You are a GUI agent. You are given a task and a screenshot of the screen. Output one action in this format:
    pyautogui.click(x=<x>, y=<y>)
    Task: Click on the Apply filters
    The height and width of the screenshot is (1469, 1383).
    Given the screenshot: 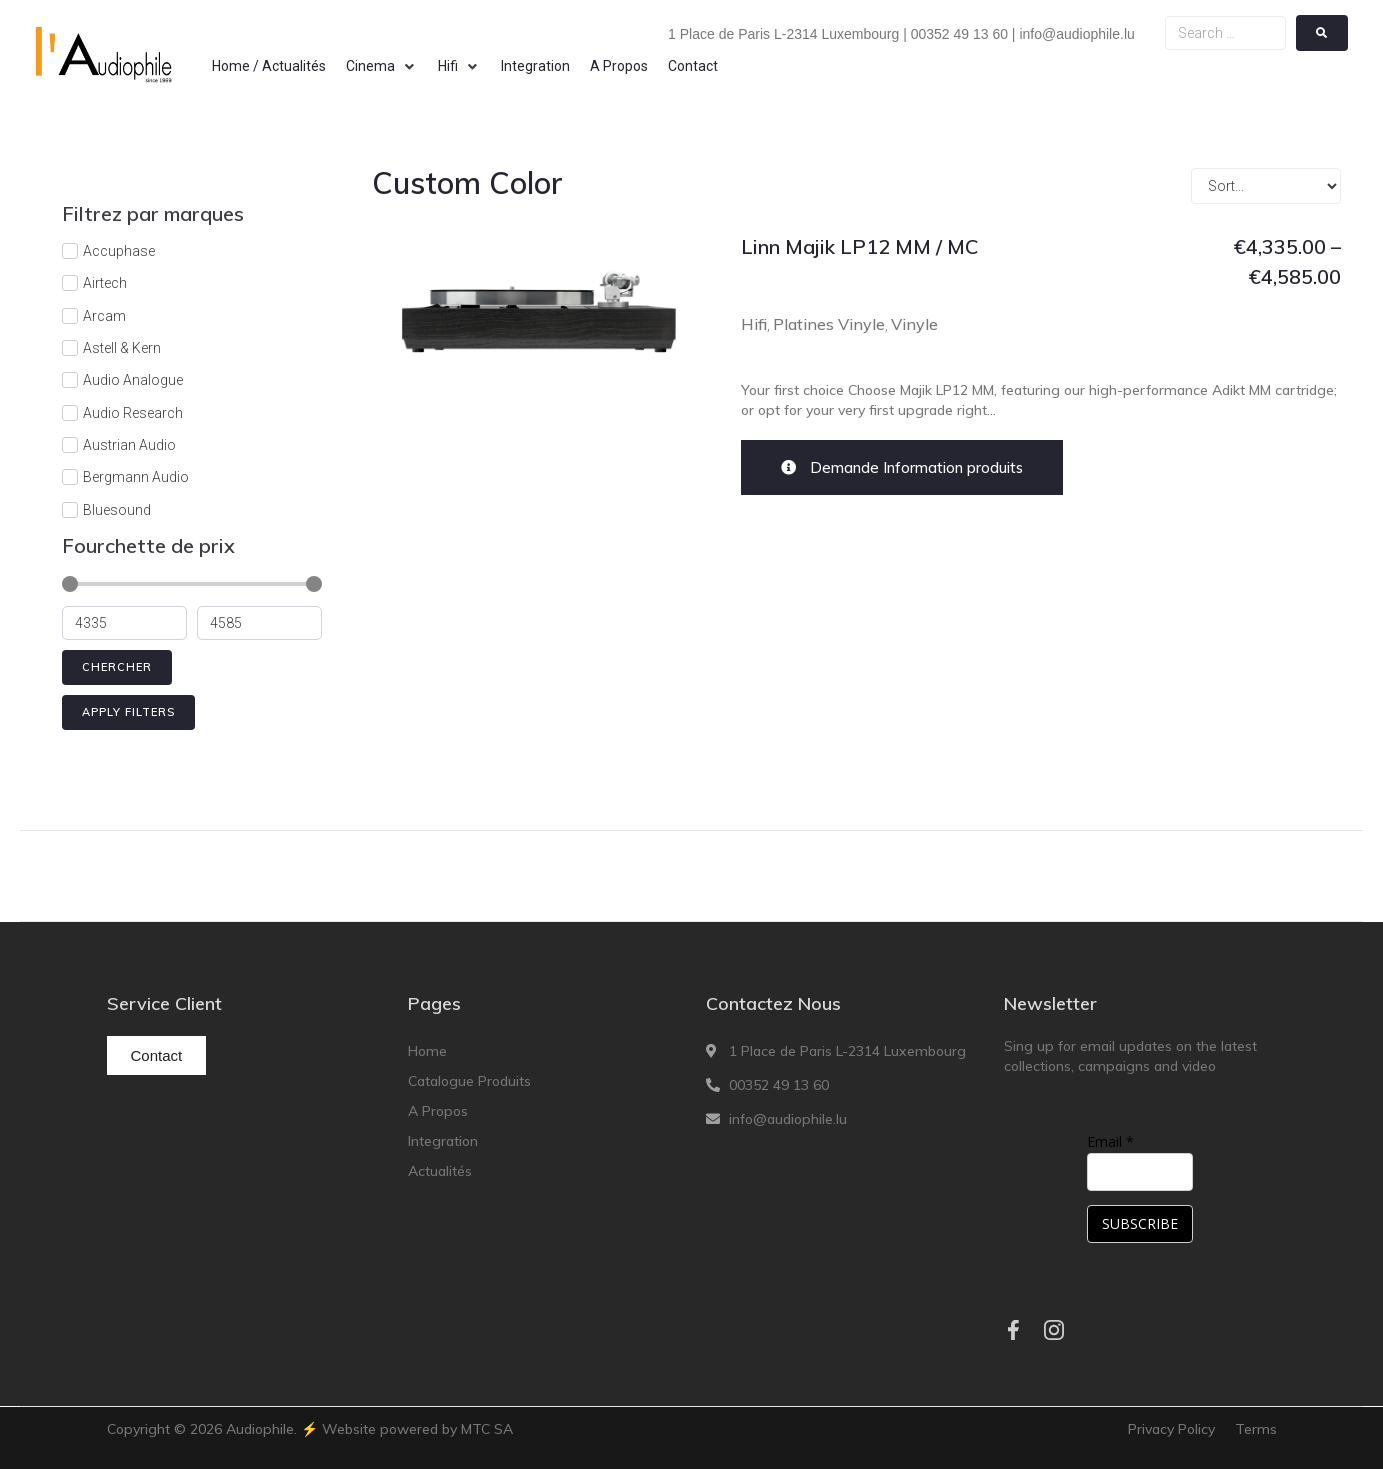 What is the action you would take?
    pyautogui.click(x=128, y=712)
    